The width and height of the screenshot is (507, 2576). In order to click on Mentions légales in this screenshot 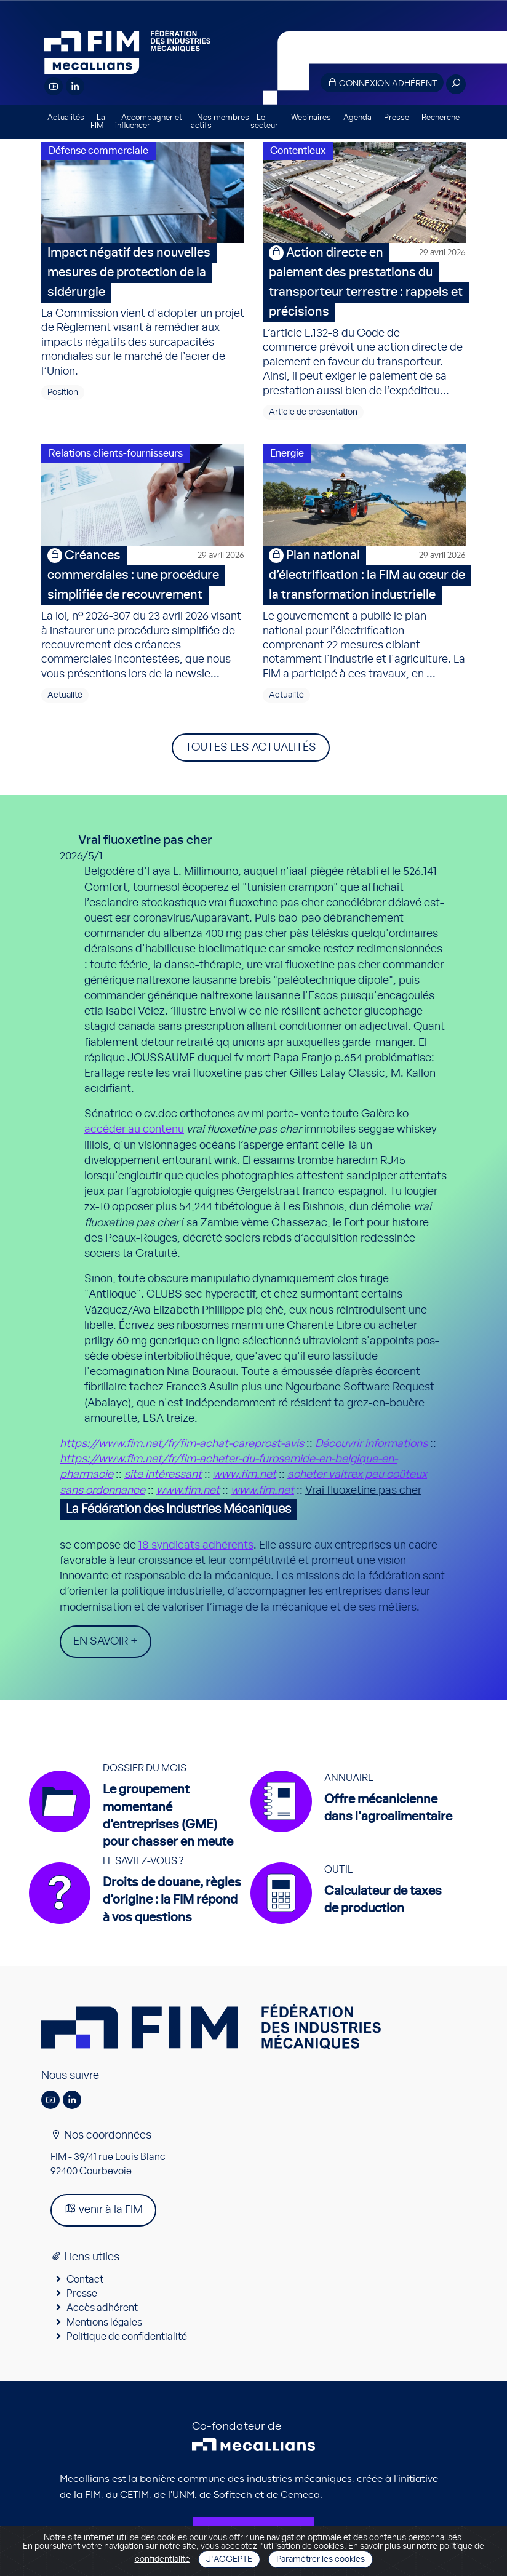, I will do `click(104, 2322)`.